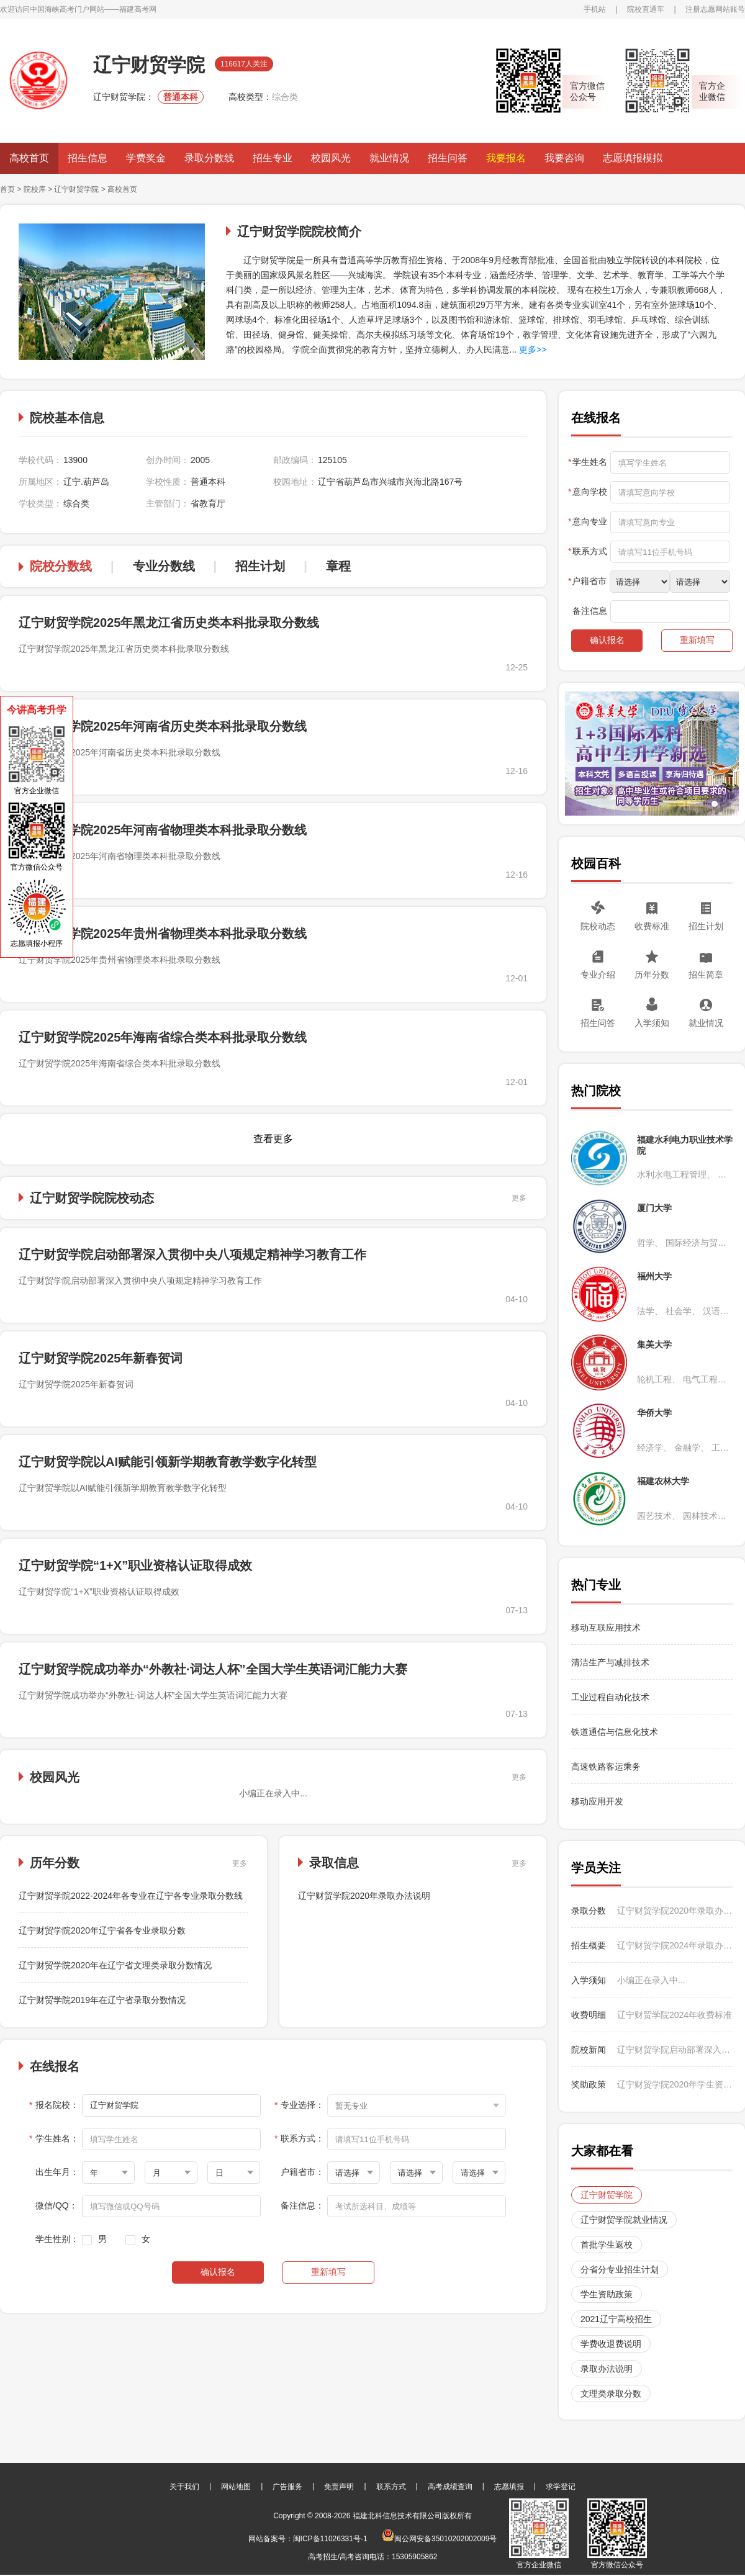 The height and width of the screenshot is (2576, 745). Describe the element at coordinates (102, 2000) in the screenshot. I see `辽宁财贸学院2019年在辽宁省录取分数情况` at that location.